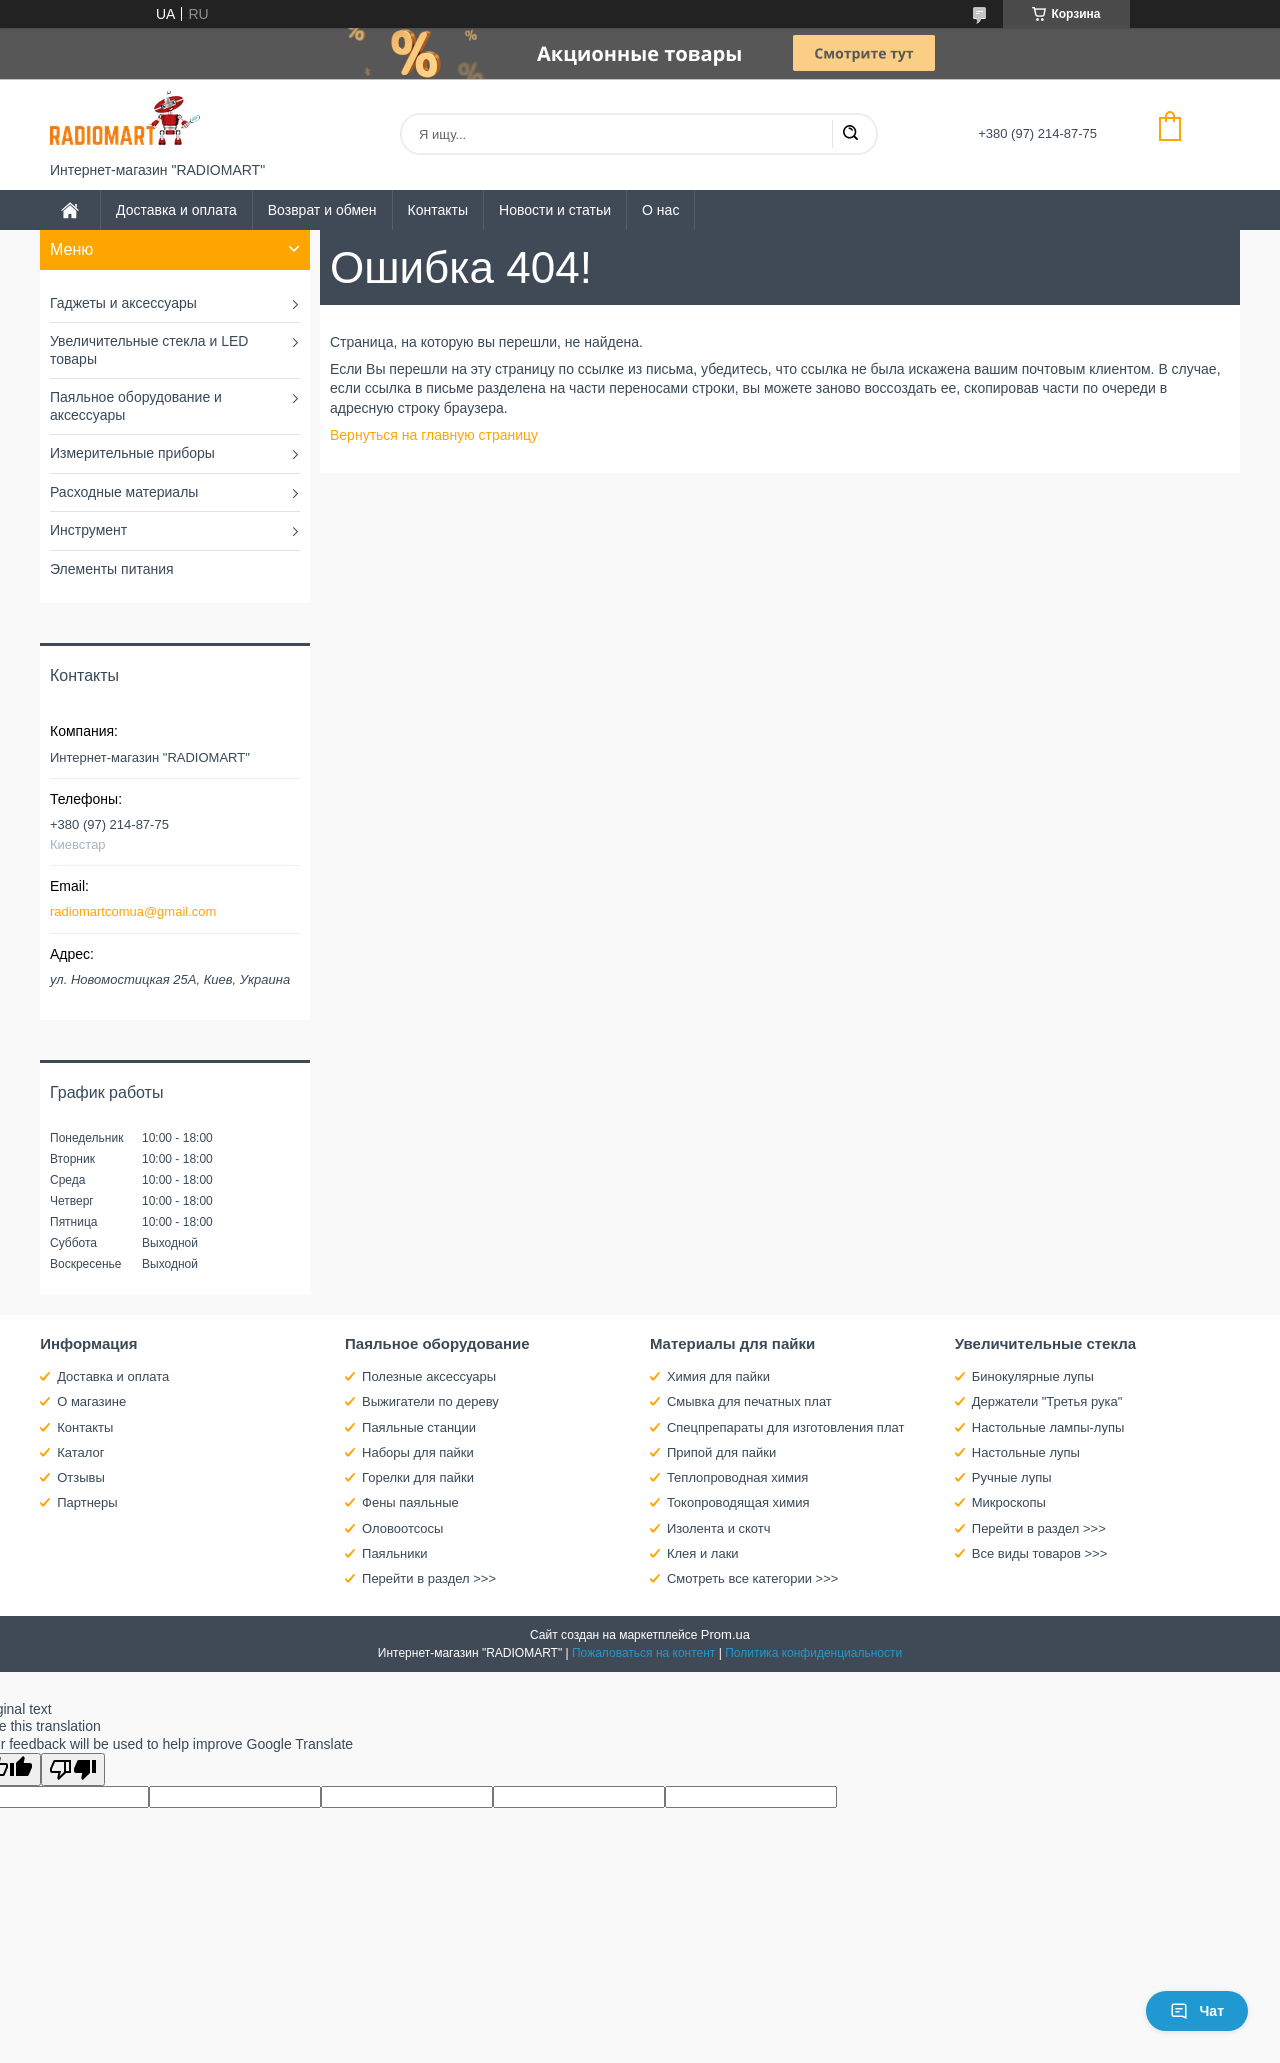 The image size is (1280, 2063). What do you see at coordinates (703, 1553) in the screenshot?
I see `Клея и лаки` at bounding box center [703, 1553].